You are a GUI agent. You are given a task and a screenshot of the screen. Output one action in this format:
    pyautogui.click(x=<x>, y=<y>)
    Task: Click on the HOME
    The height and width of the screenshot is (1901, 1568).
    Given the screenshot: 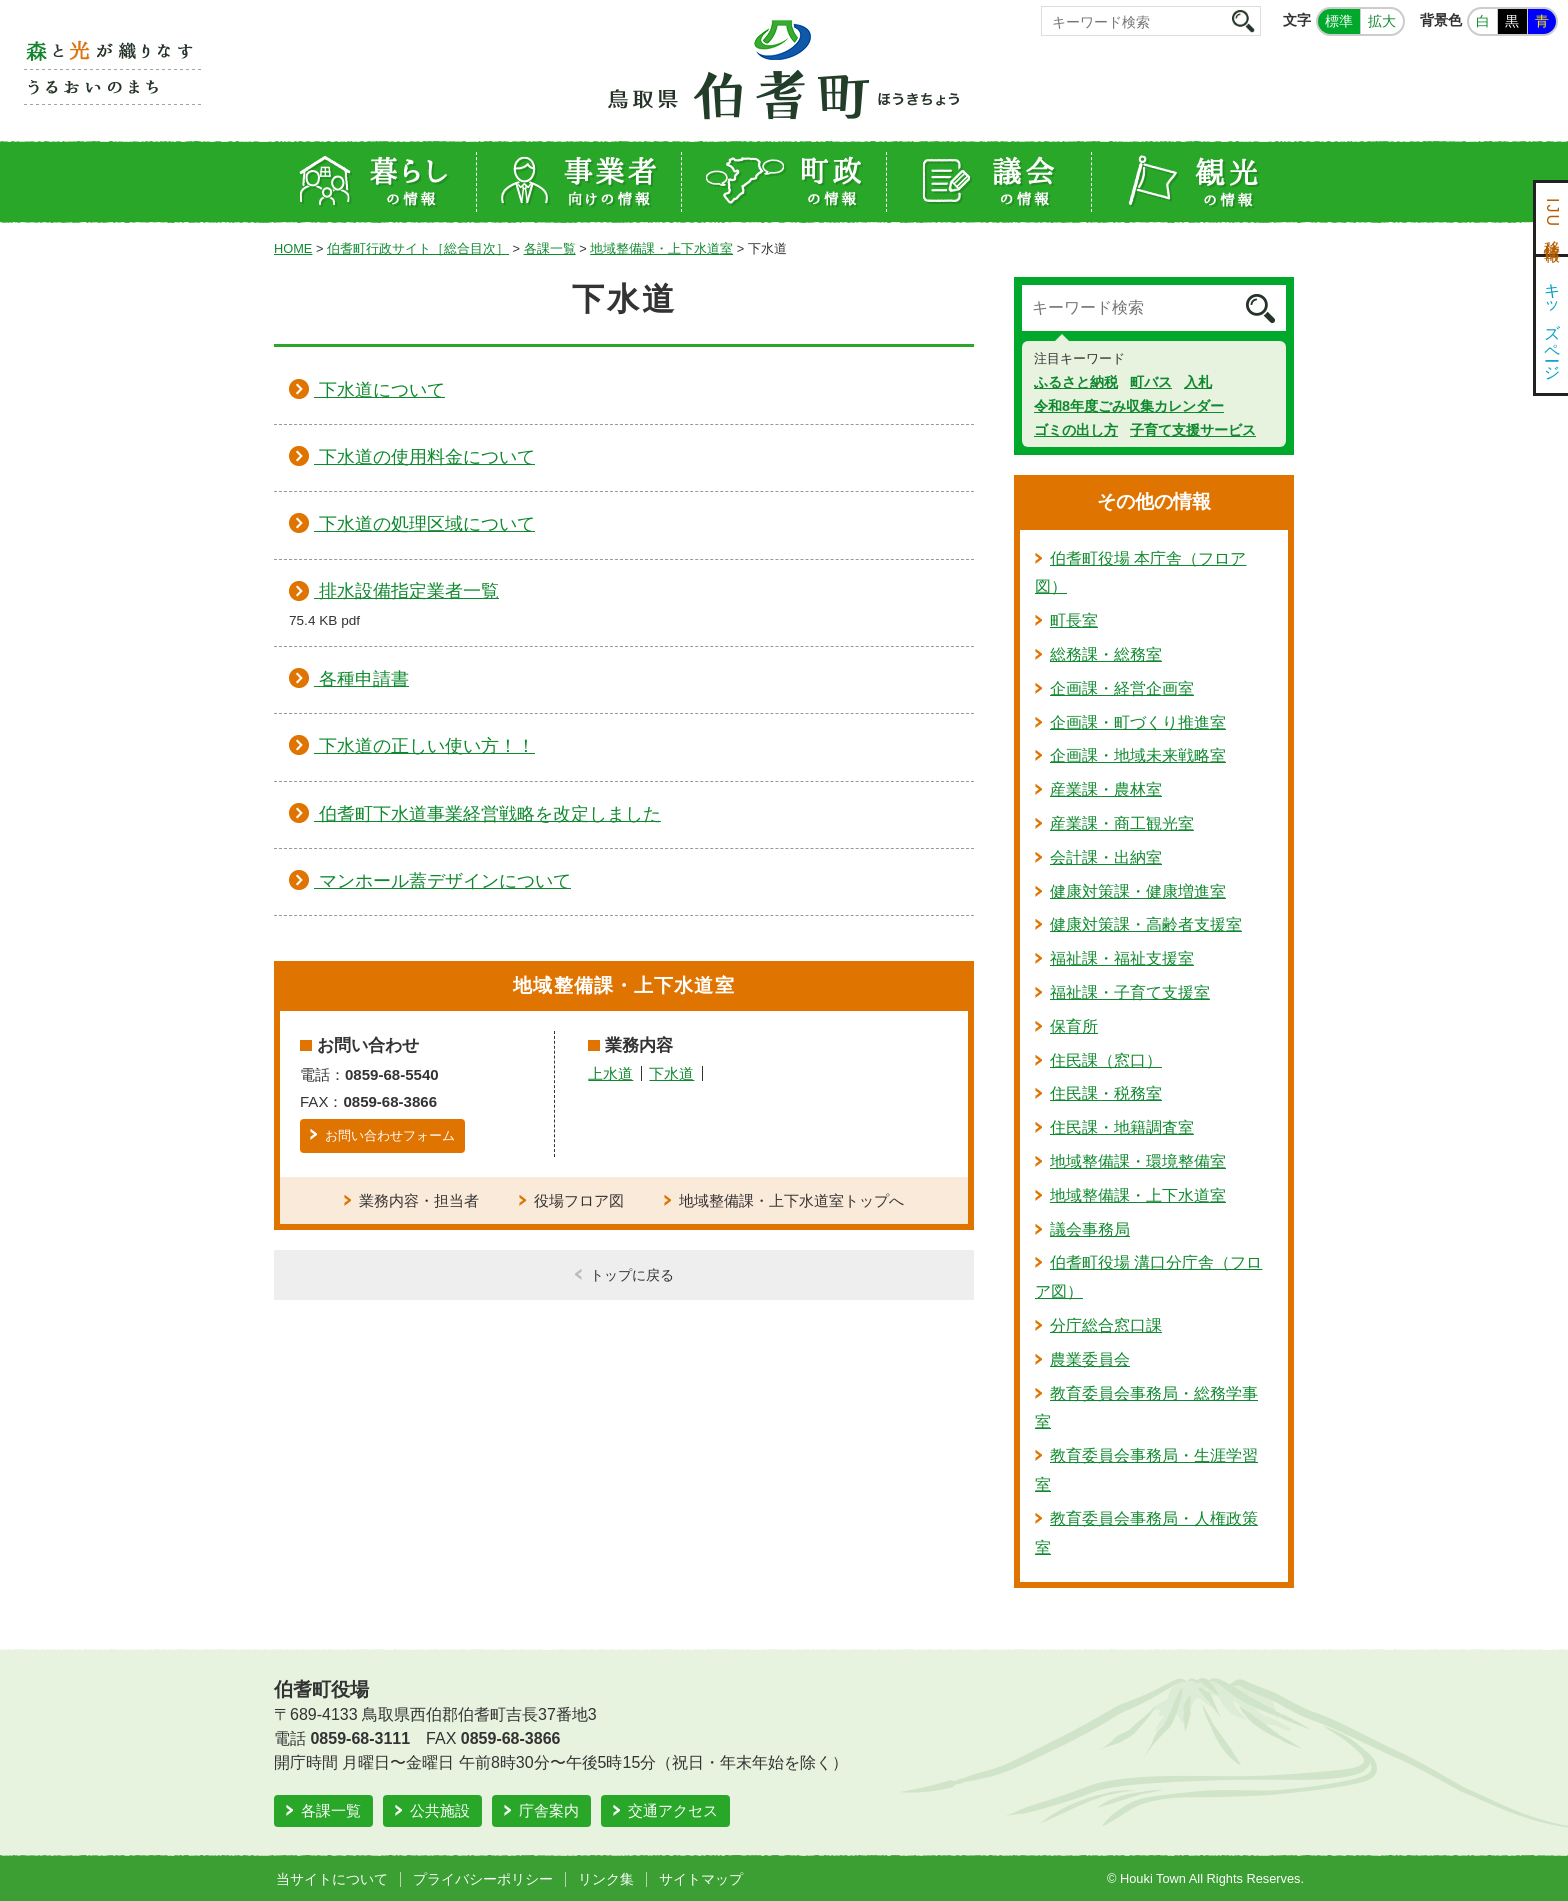 What is the action you would take?
    pyautogui.click(x=293, y=248)
    